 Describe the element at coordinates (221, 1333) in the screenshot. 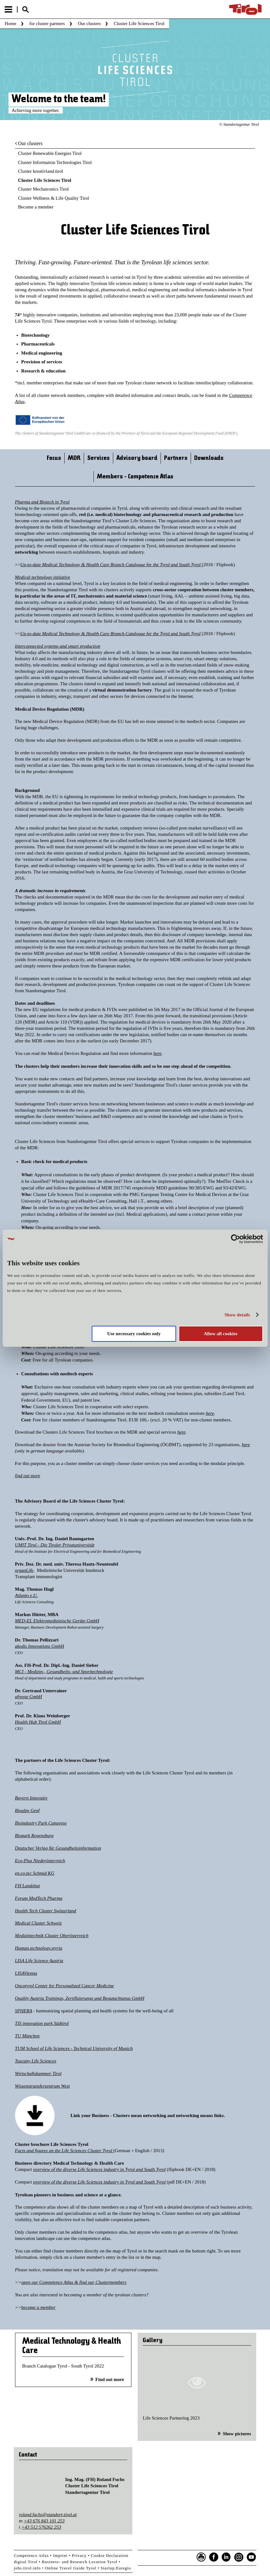

I see `Allow all cookies` at that location.